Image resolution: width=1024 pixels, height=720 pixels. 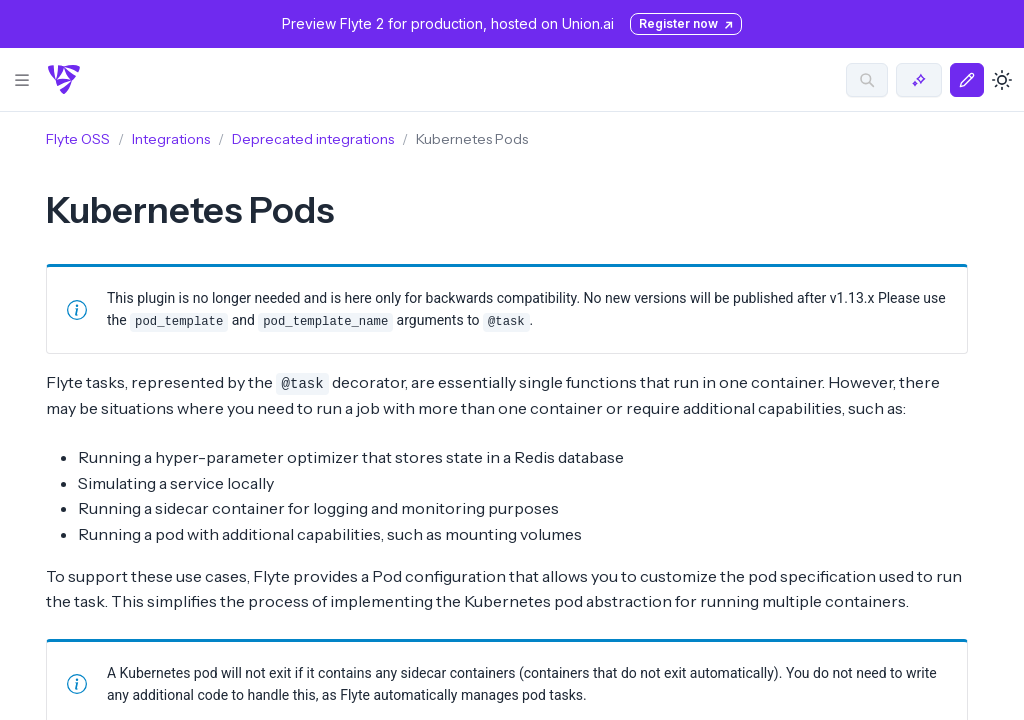 I want to click on [Toggle dark mode], so click(x=1002, y=80).